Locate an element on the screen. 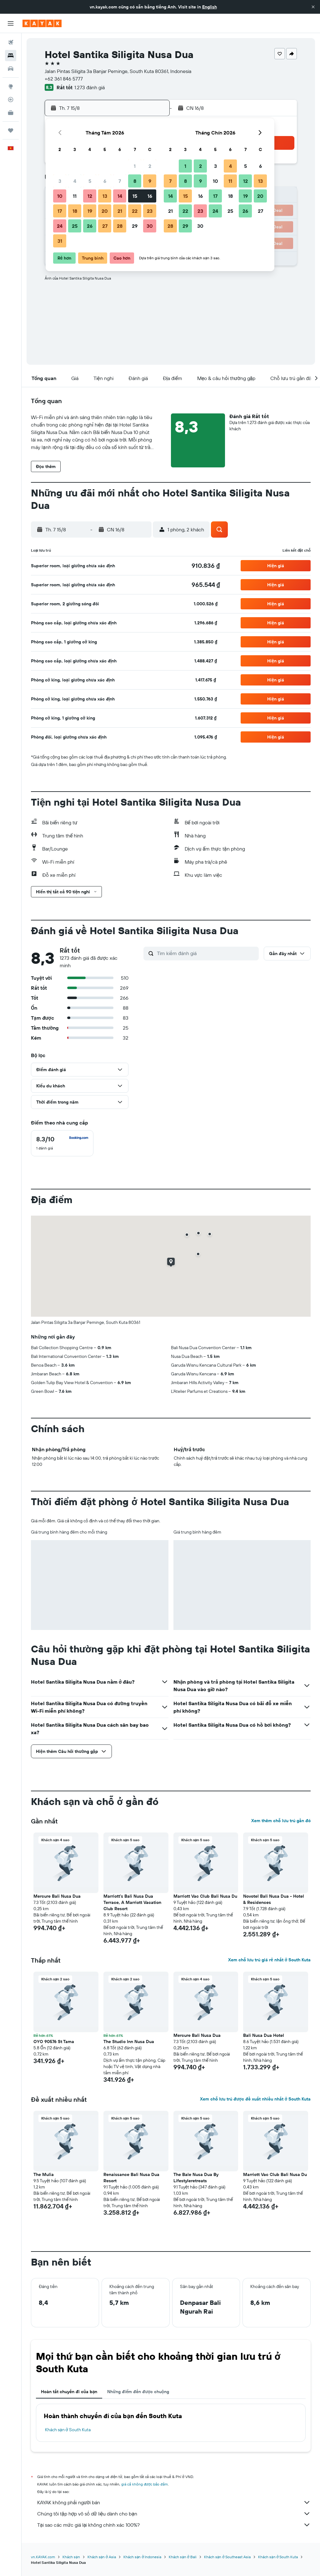 This screenshot has height=2576, width=320. Khách sạn is located at coordinates (71, 2556).